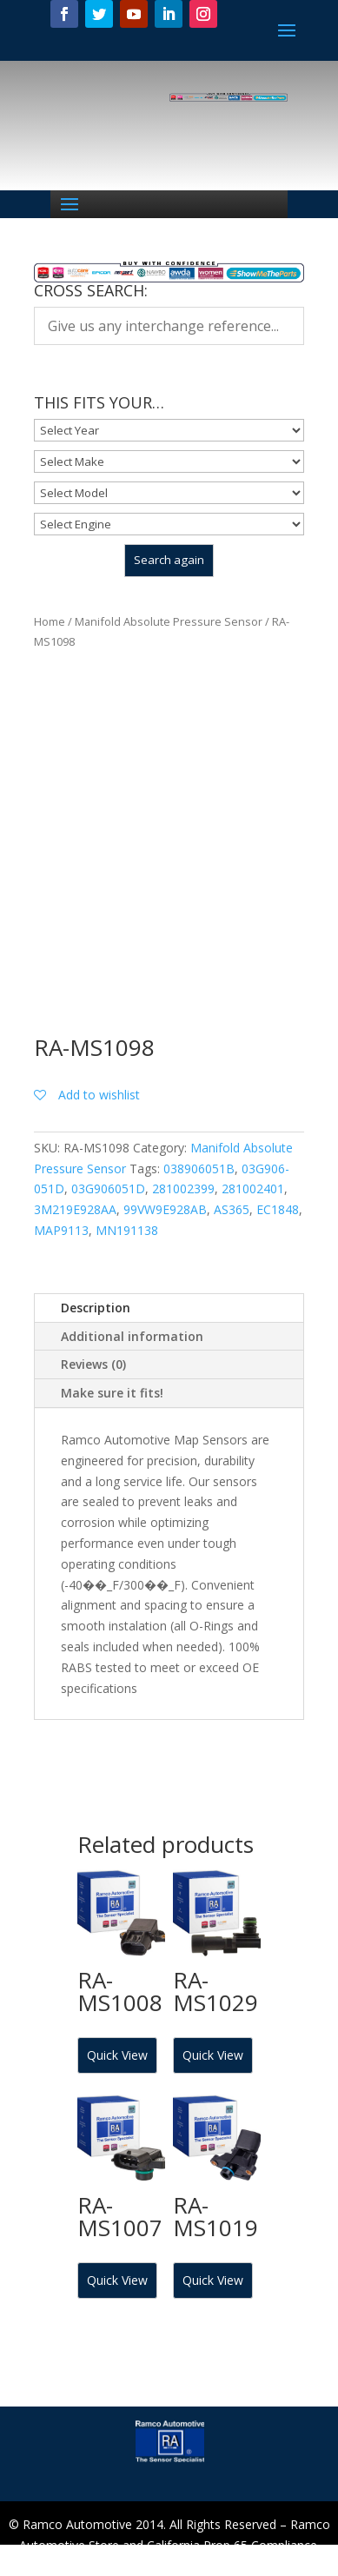  I want to click on Quick View, so click(117, 2055).